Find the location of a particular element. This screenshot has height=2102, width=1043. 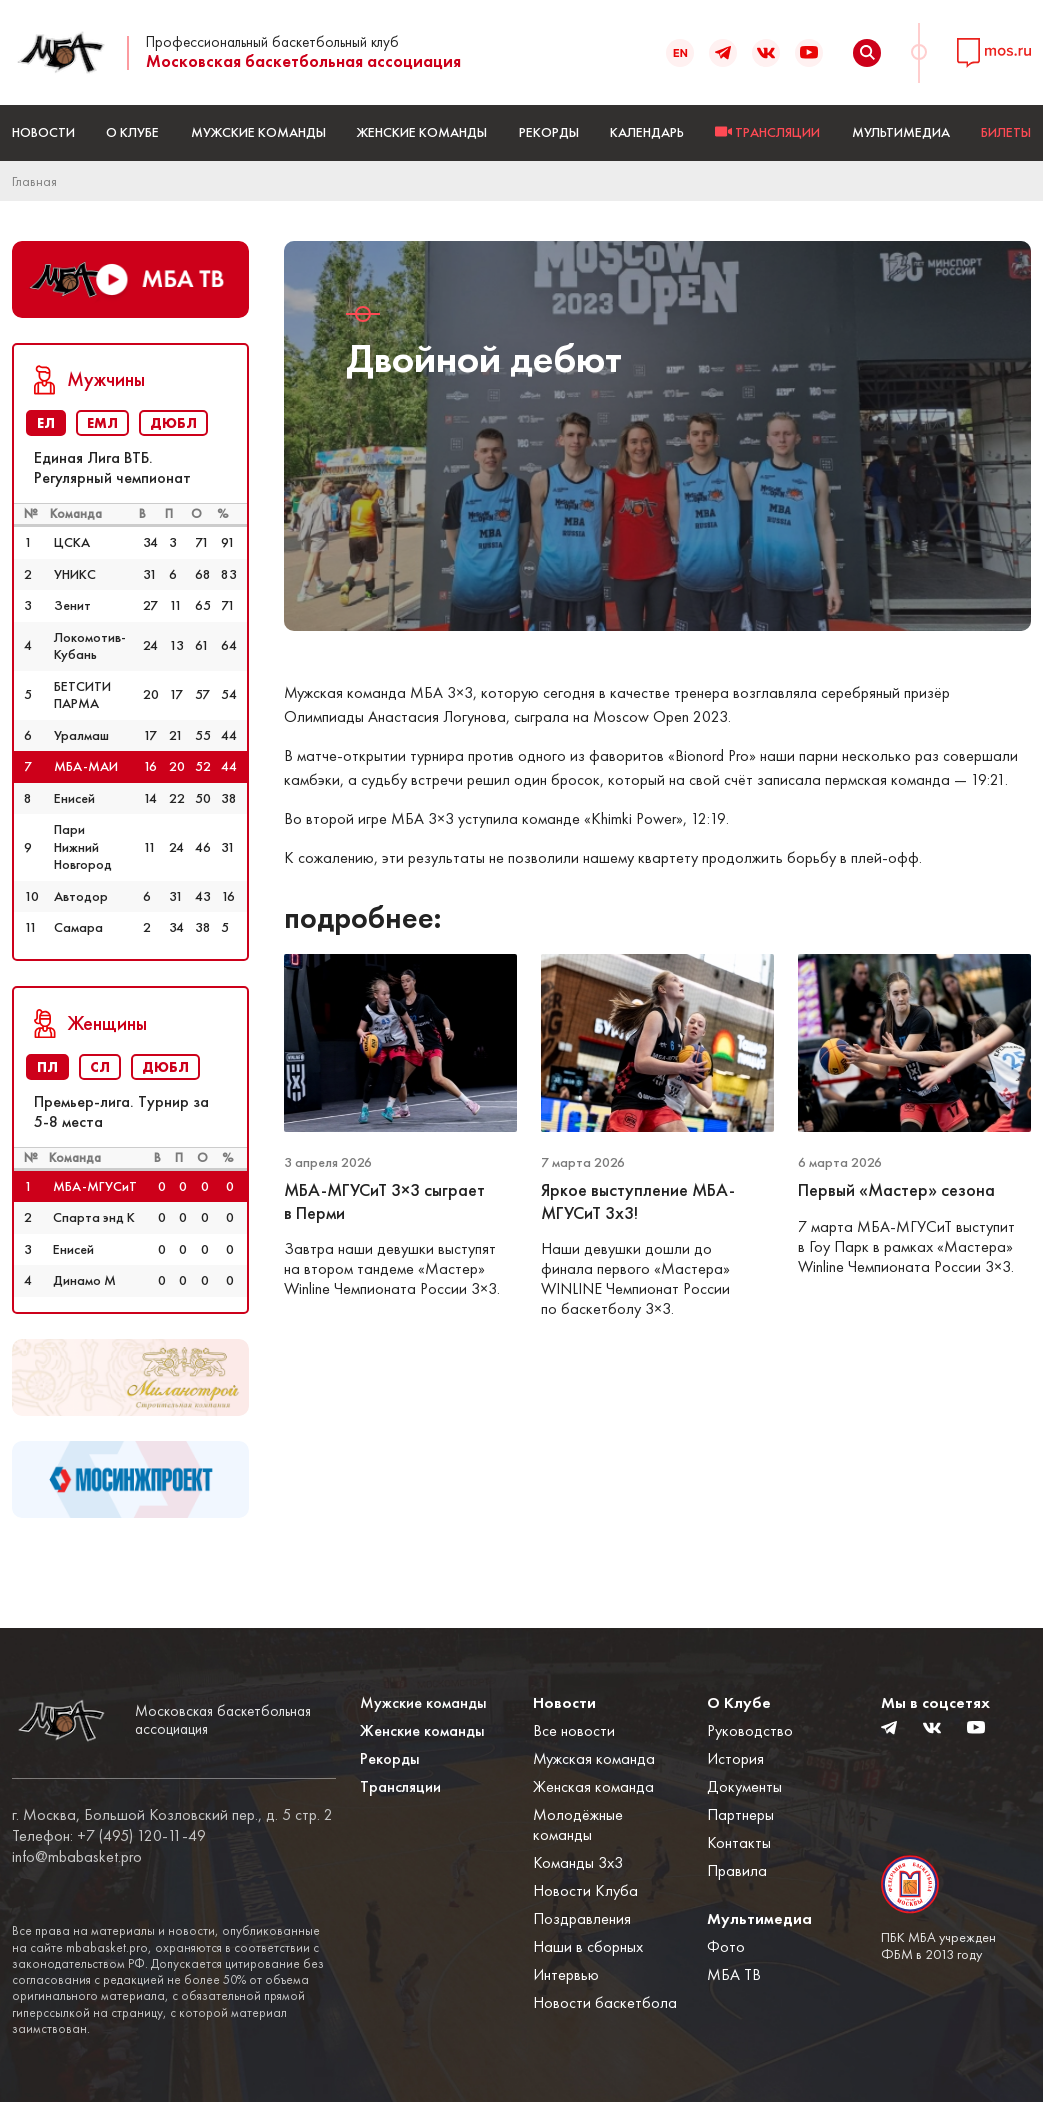

Главная is located at coordinates (34, 181).